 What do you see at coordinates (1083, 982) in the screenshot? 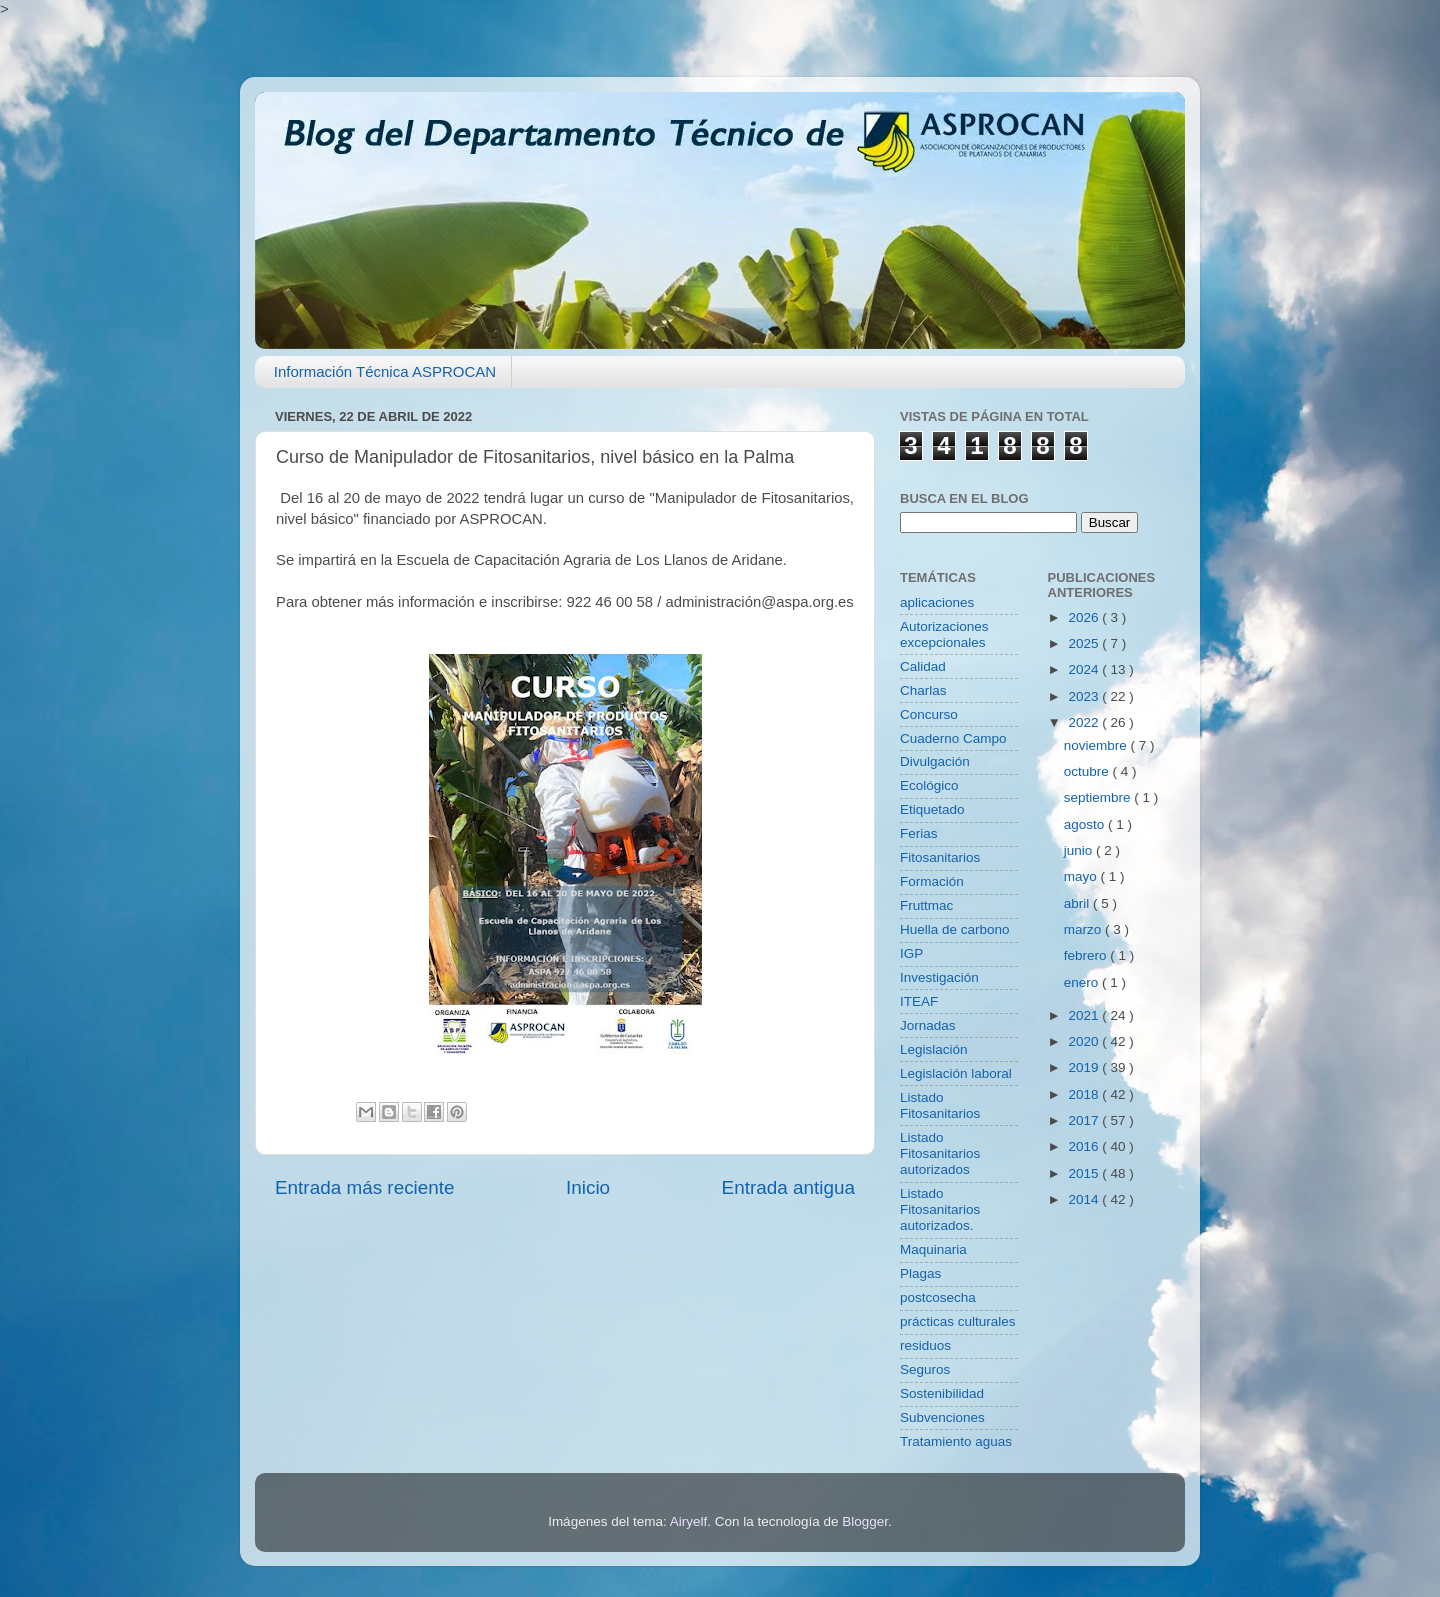
I see `enero` at bounding box center [1083, 982].